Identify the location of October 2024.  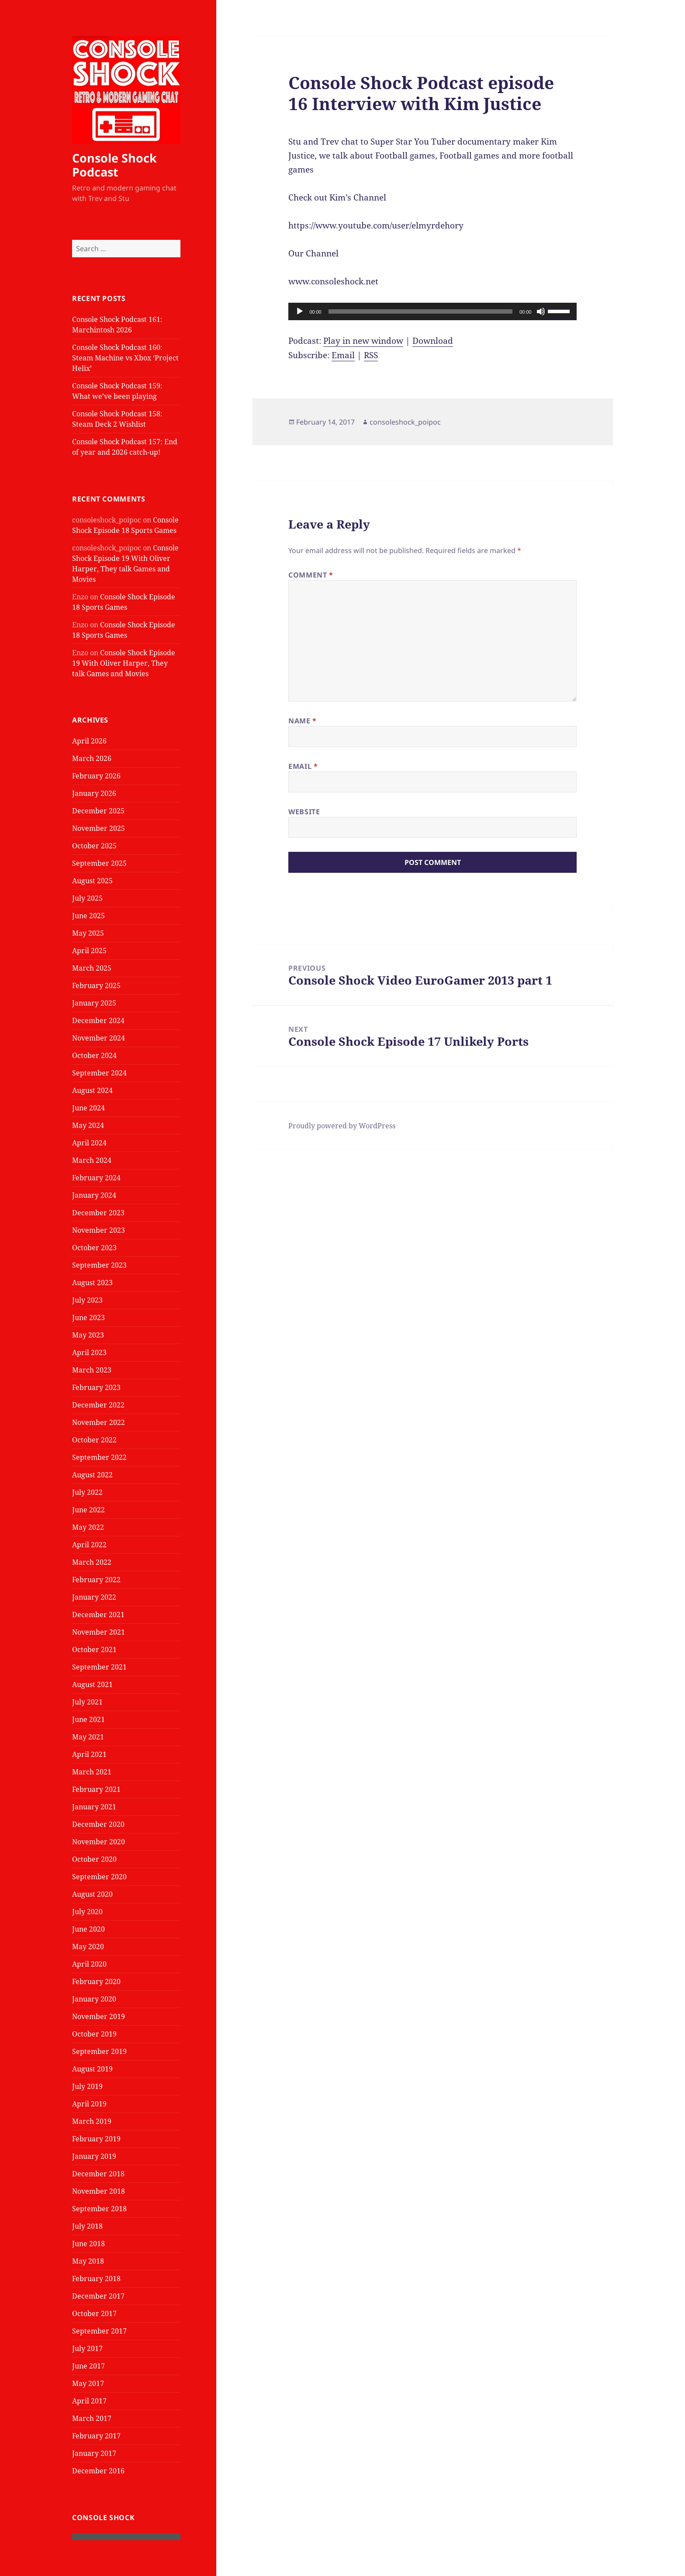
(94, 1055).